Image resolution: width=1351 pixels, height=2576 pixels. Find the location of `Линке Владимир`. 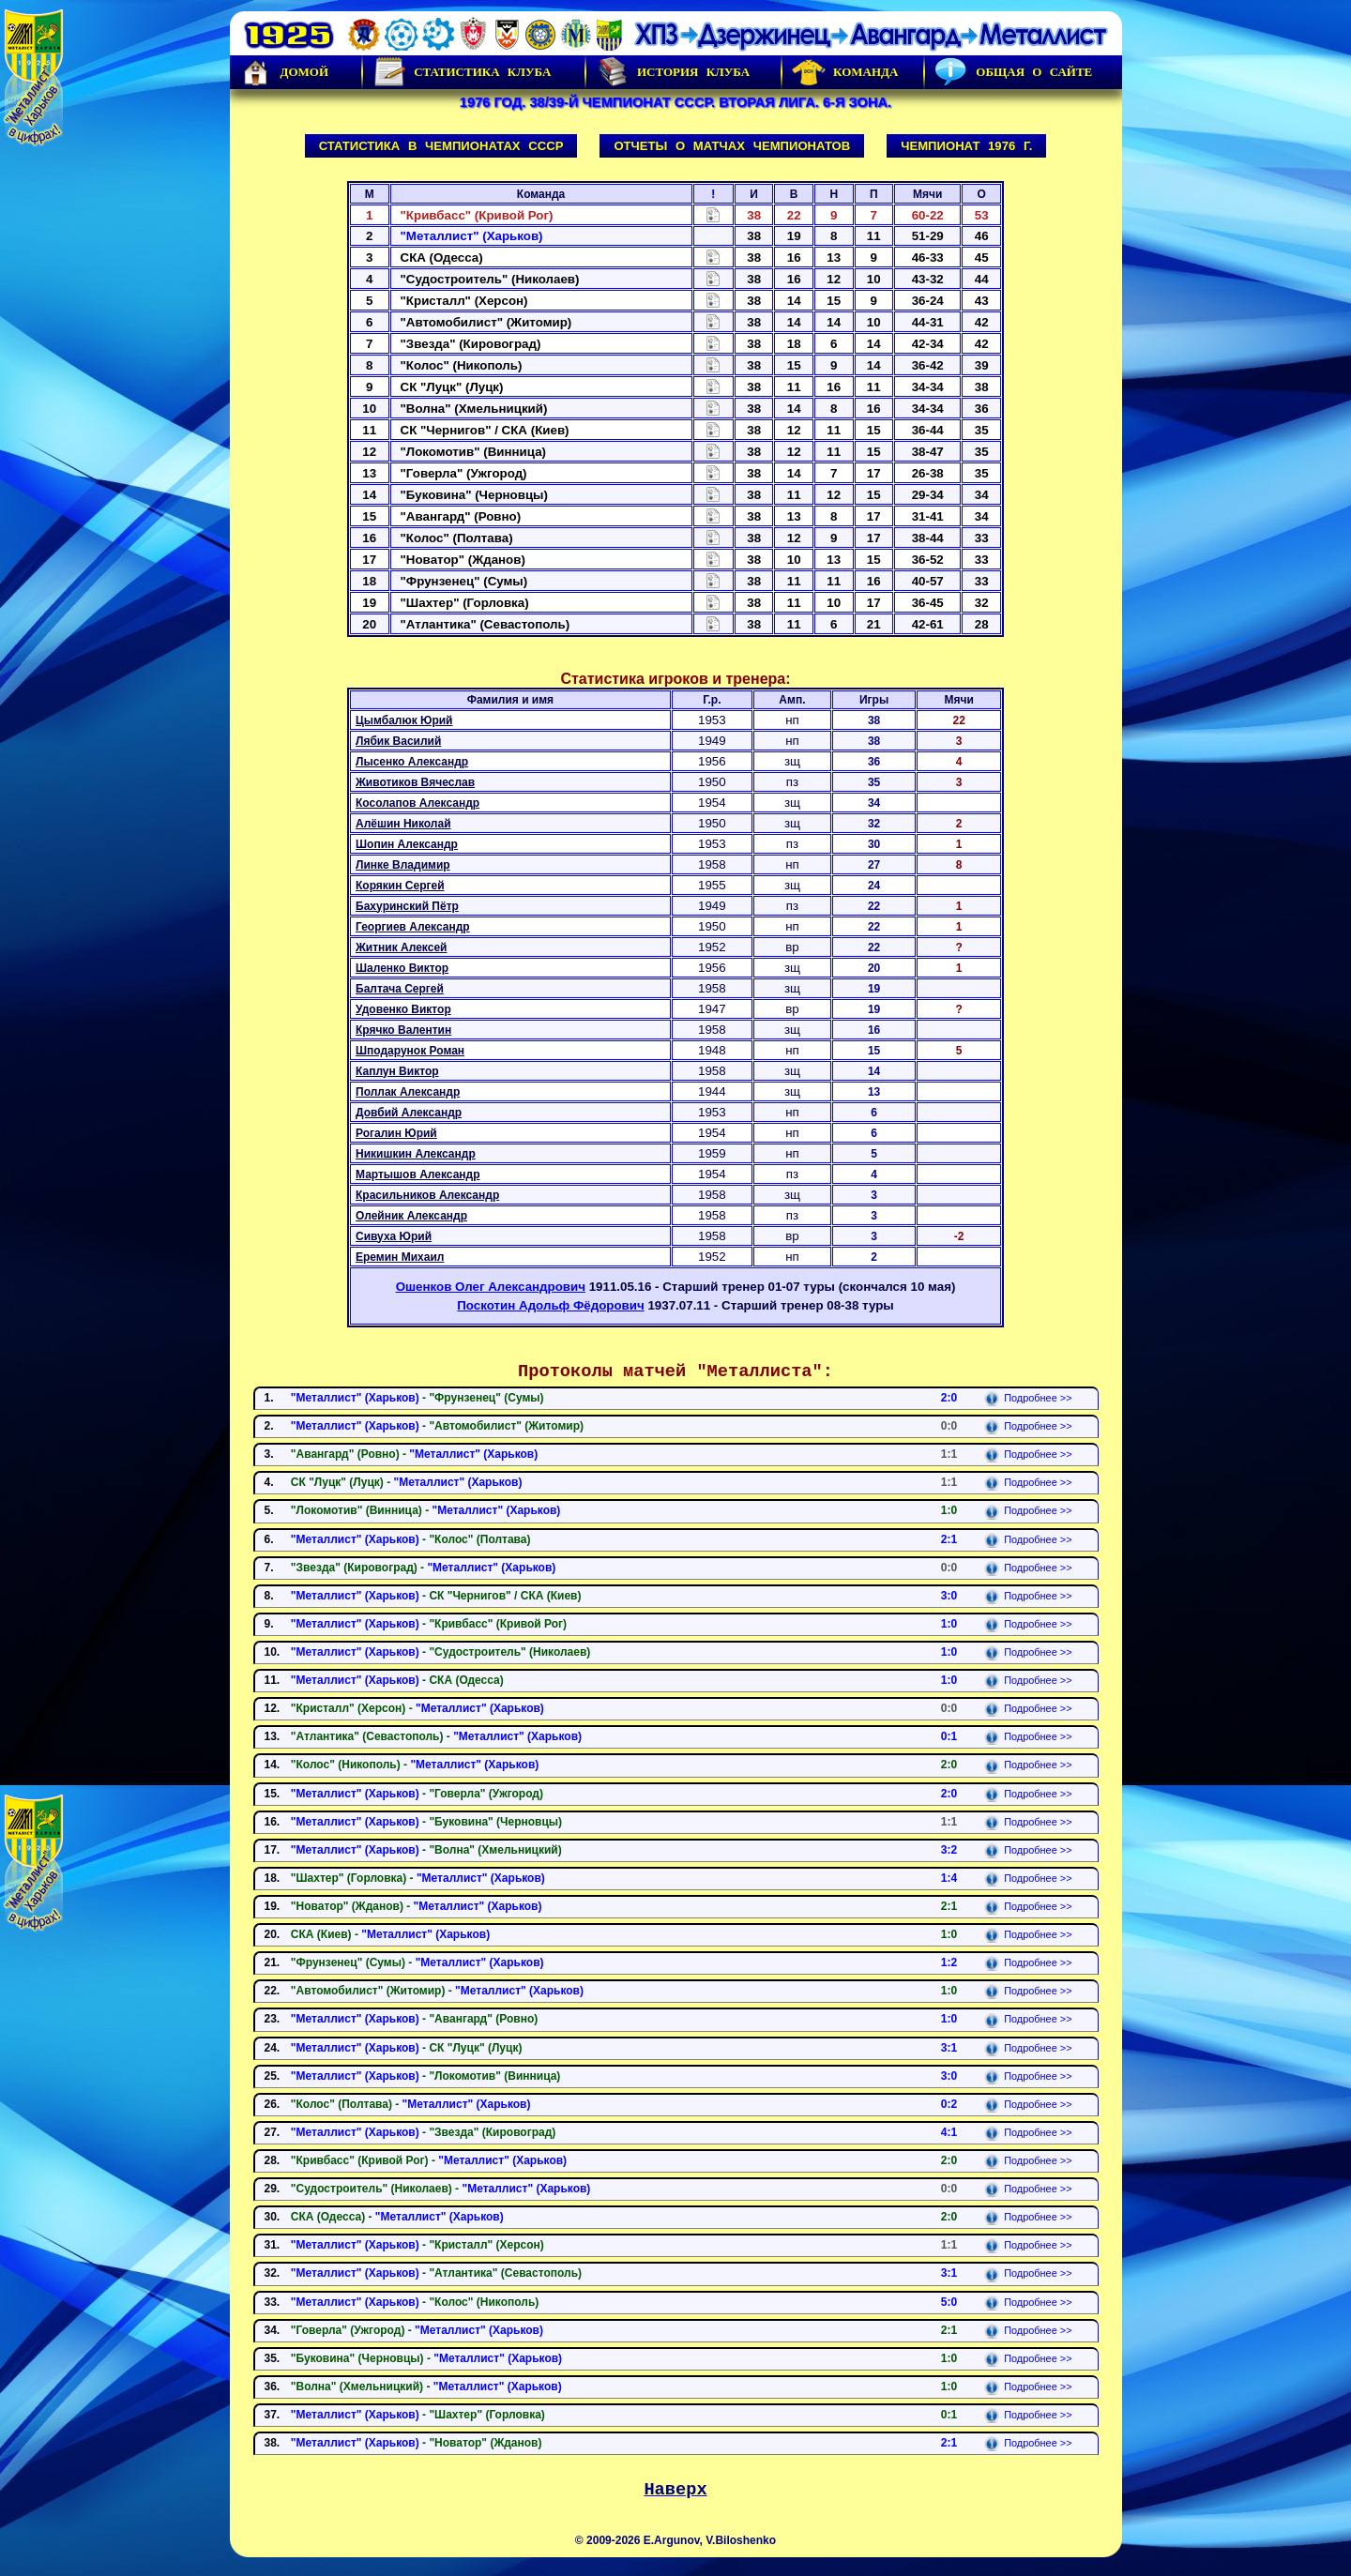

Линке Владимир is located at coordinates (403, 864).